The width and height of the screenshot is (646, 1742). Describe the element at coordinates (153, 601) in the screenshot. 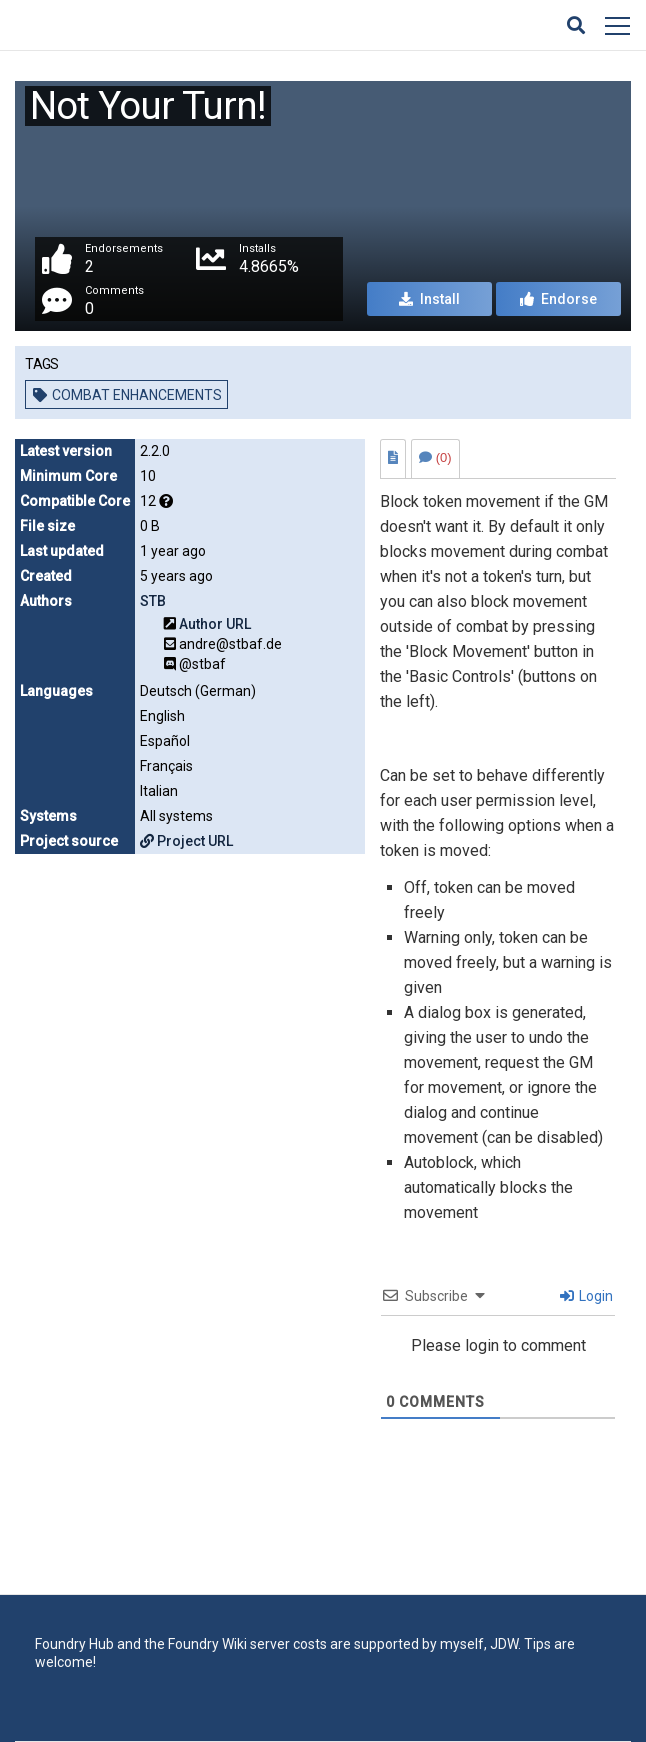

I see `STB` at that location.